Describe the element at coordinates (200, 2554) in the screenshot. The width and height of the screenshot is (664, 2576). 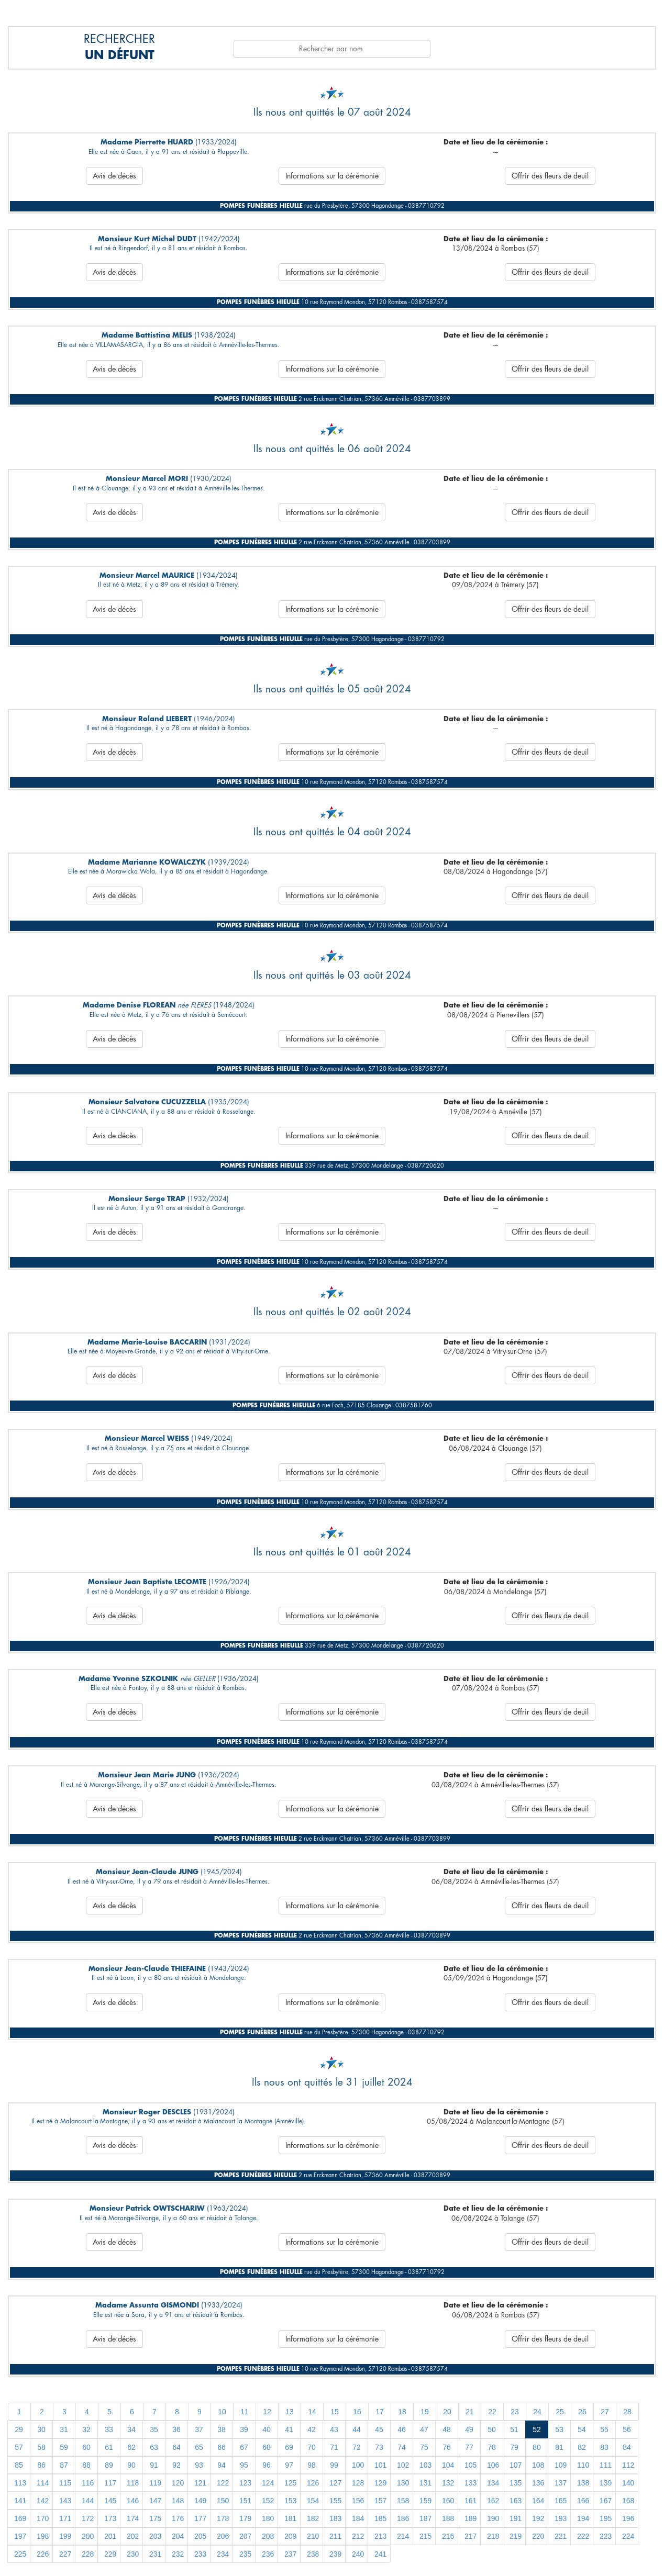
I see `233` at that location.